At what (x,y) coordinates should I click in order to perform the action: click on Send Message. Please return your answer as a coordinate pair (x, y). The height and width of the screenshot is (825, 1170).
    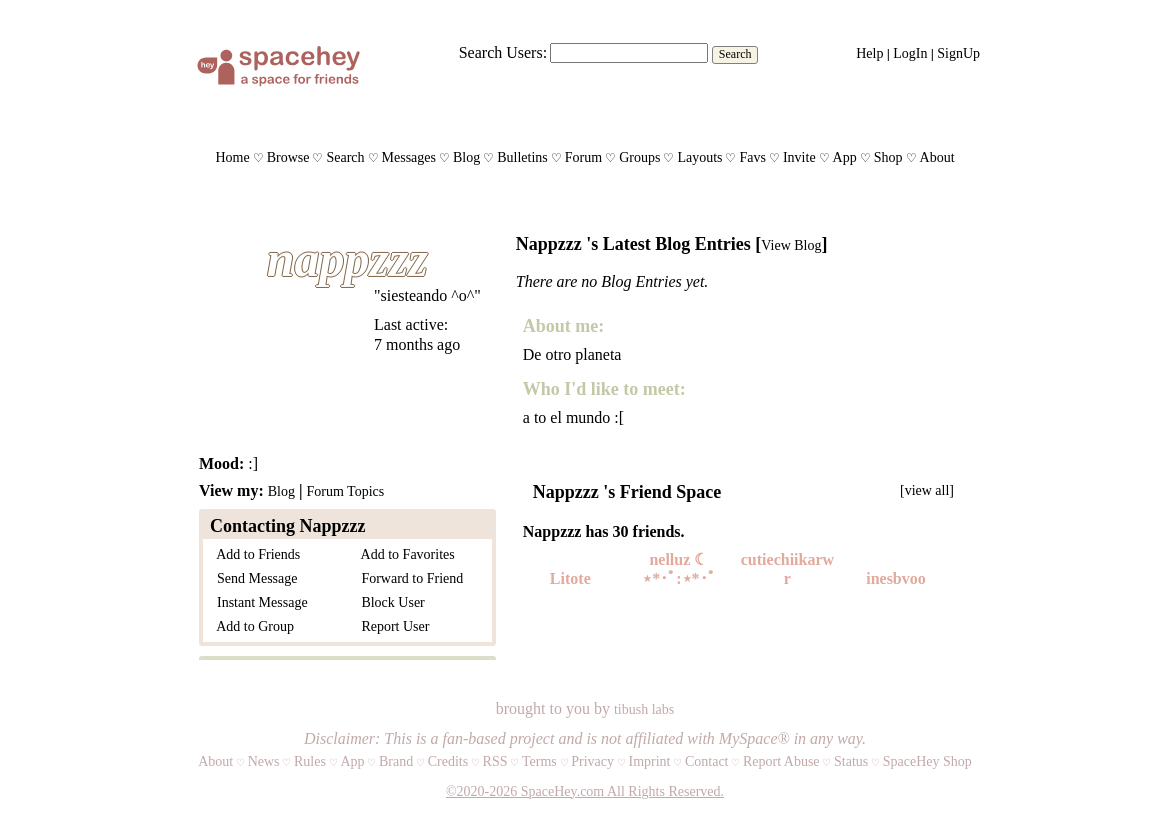
    Looking at the image, I should click on (254, 578).